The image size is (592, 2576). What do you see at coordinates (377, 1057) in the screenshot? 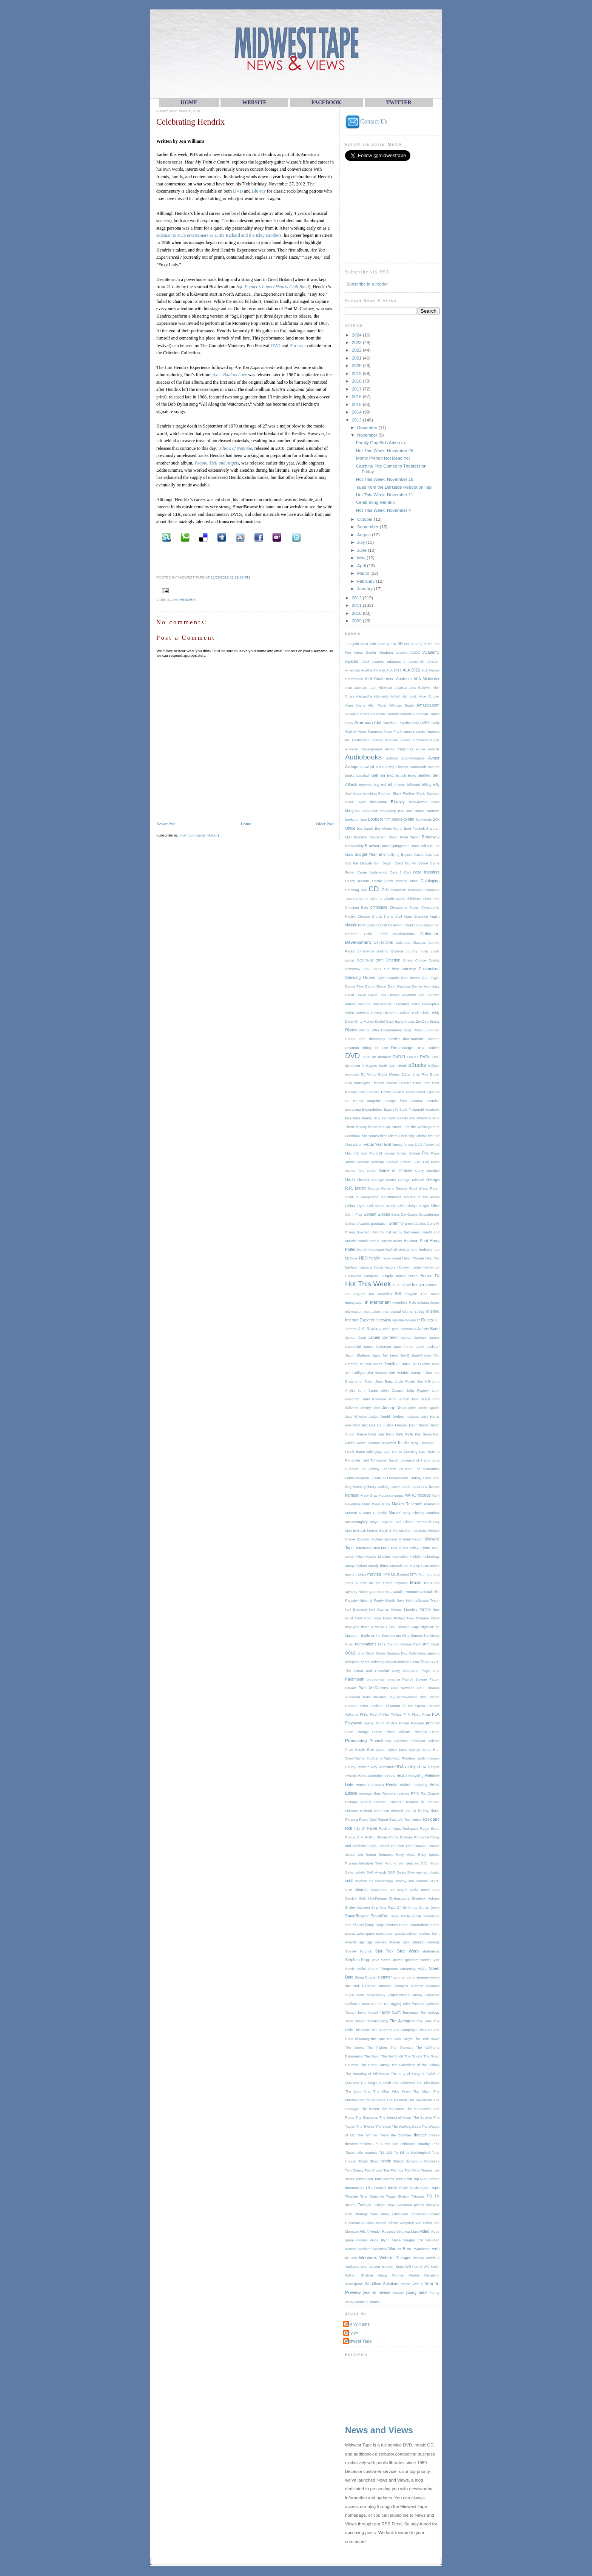
I see `DVD on demand` at bounding box center [377, 1057].